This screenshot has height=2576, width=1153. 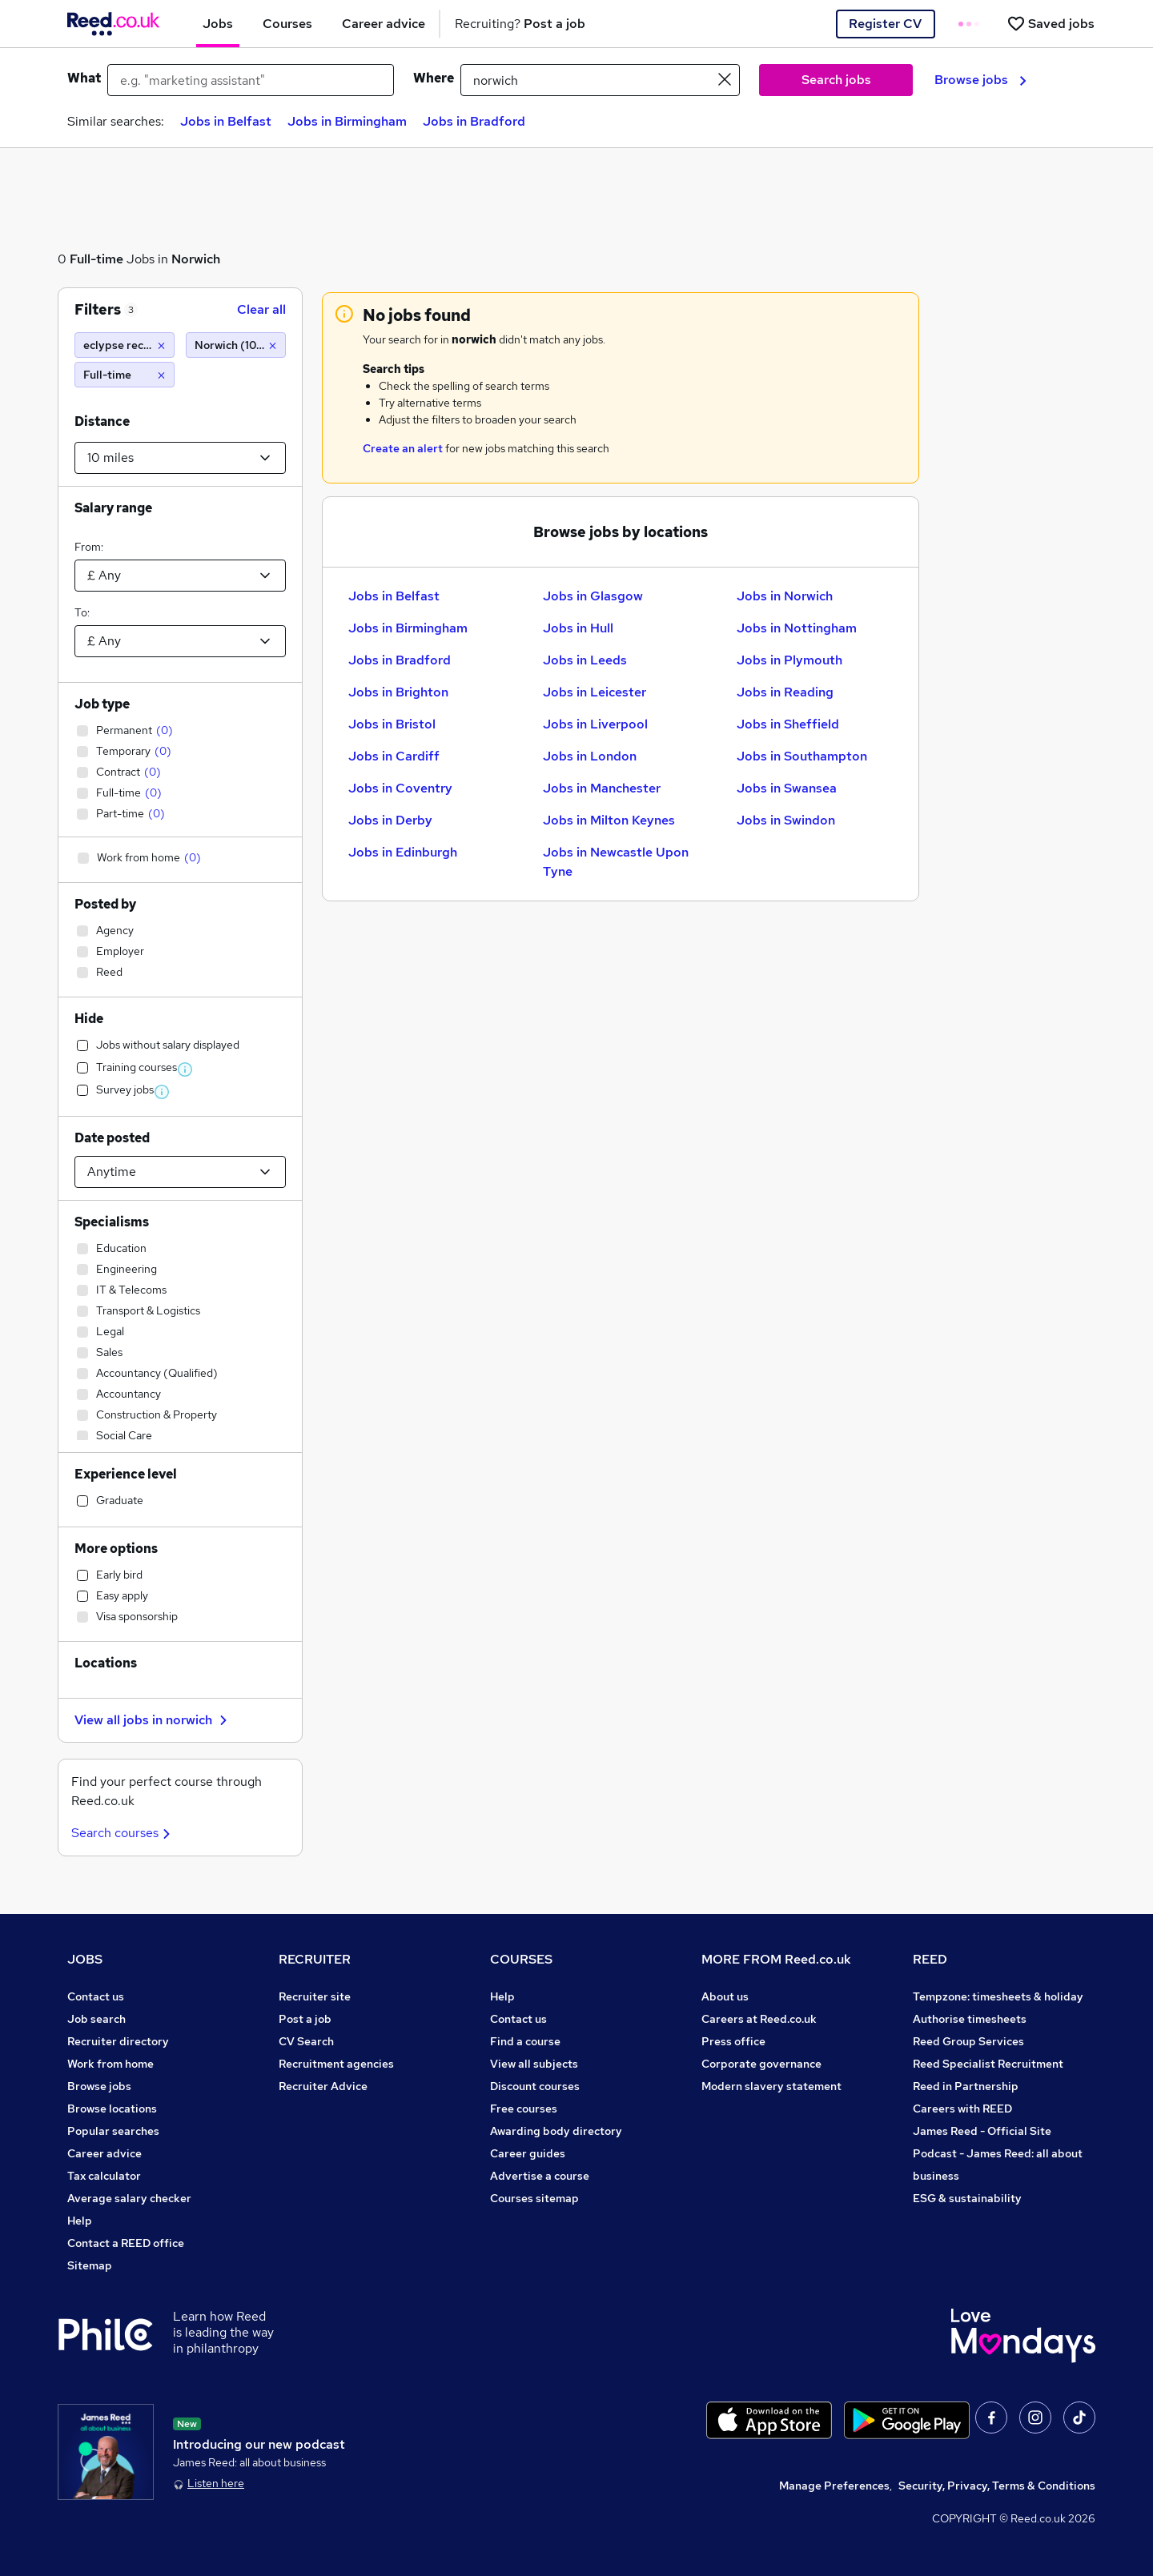 I want to click on Security, Privacy, Terms & Conditions, so click(x=996, y=2485).